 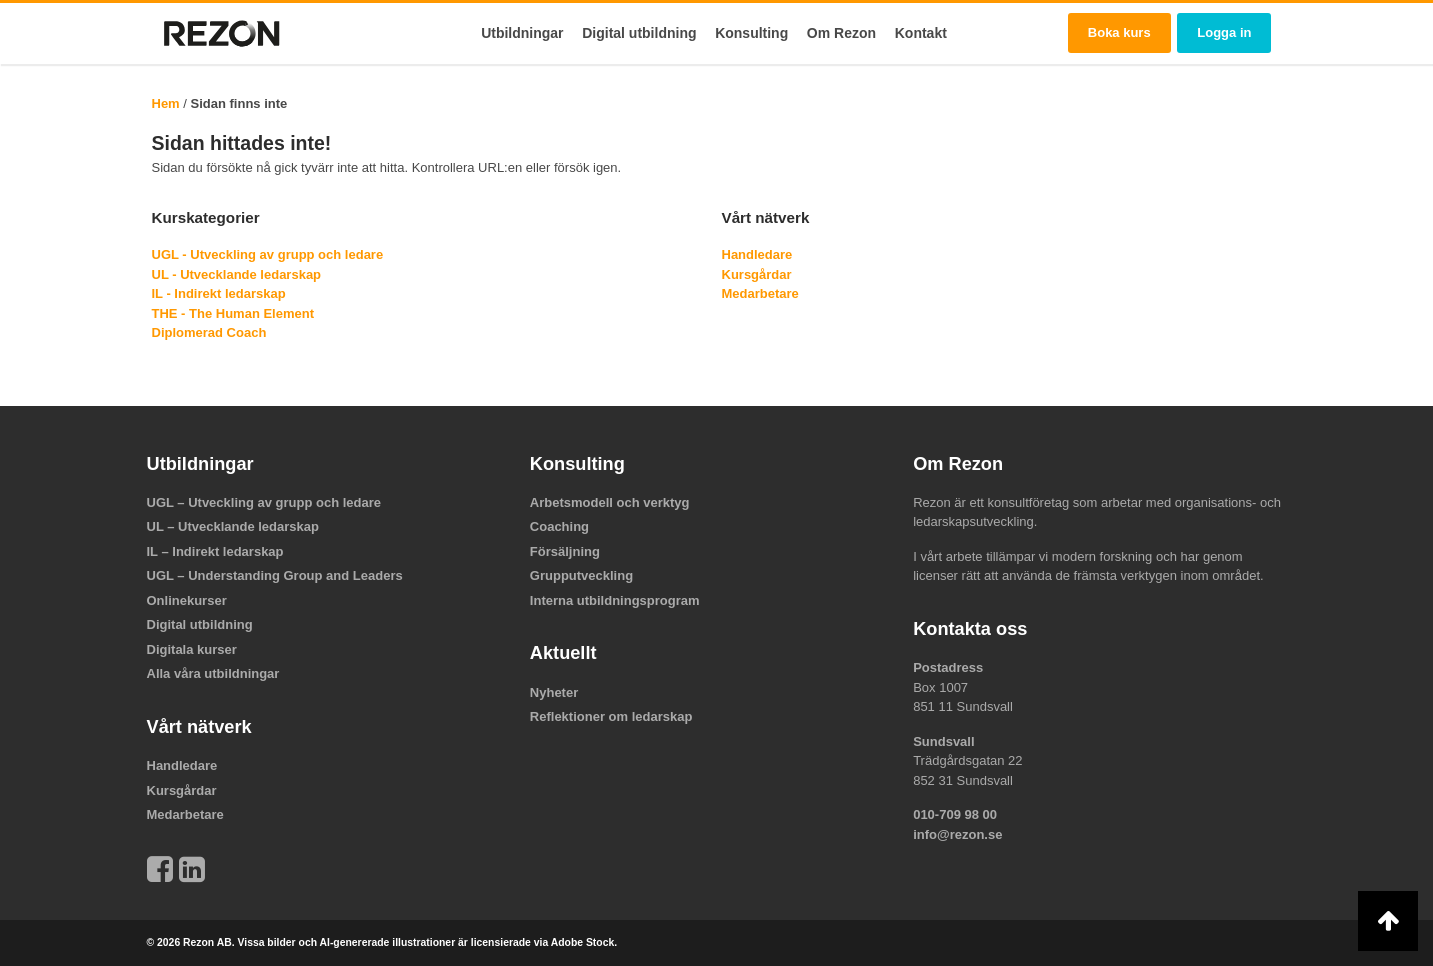 What do you see at coordinates (233, 313) in the screenshot?
I see `THE - The Human Element` at bounding box center [233, 313].